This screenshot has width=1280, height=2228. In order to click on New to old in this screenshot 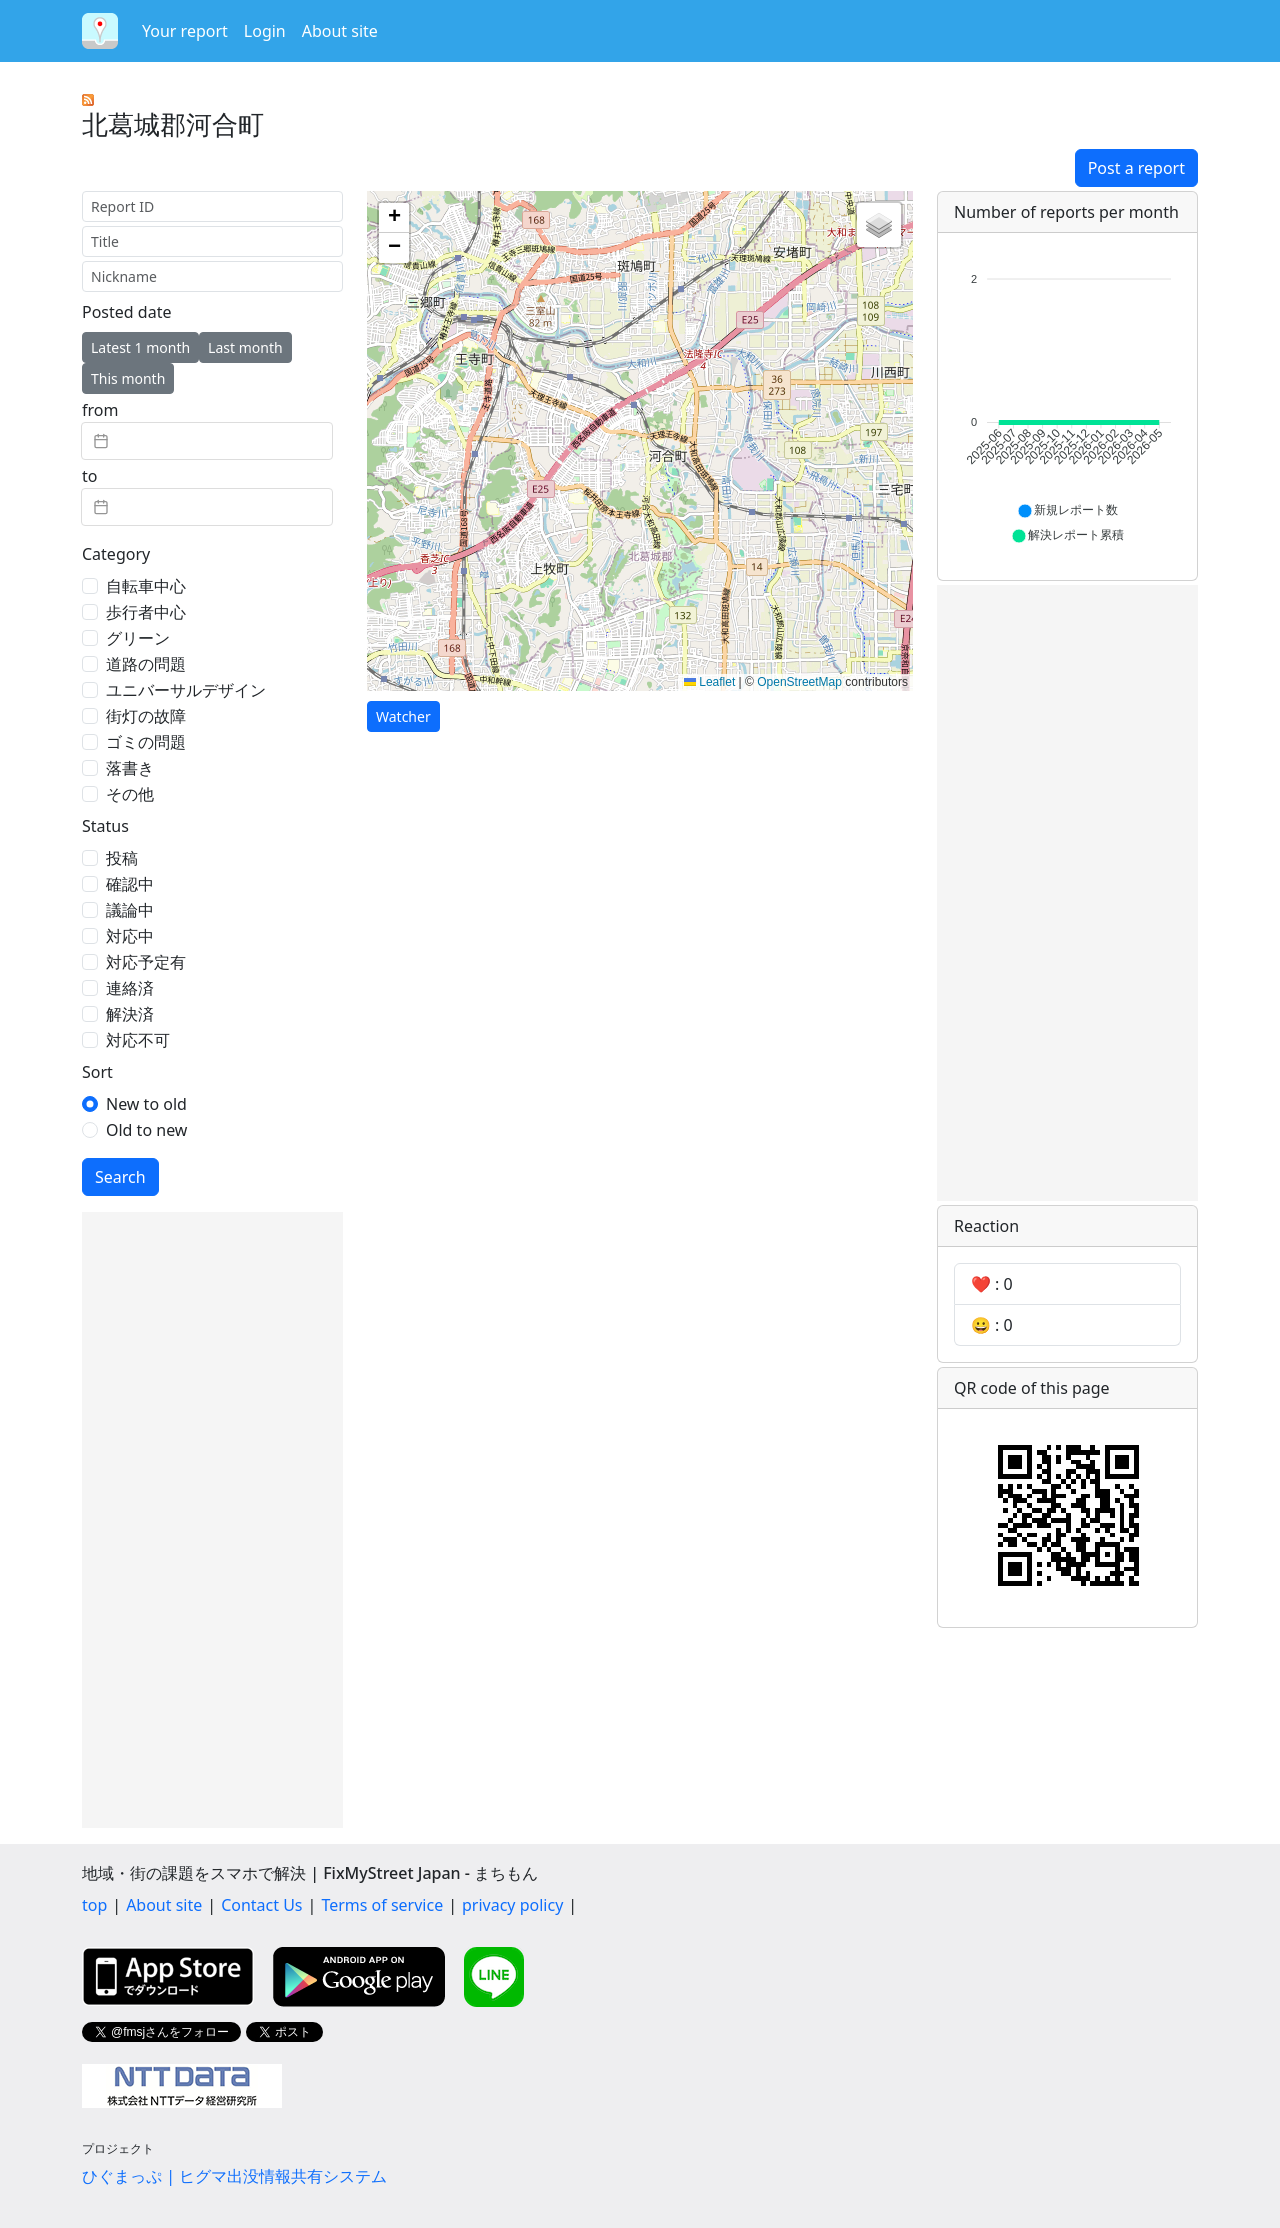, I will do `click(146, 1104)`.